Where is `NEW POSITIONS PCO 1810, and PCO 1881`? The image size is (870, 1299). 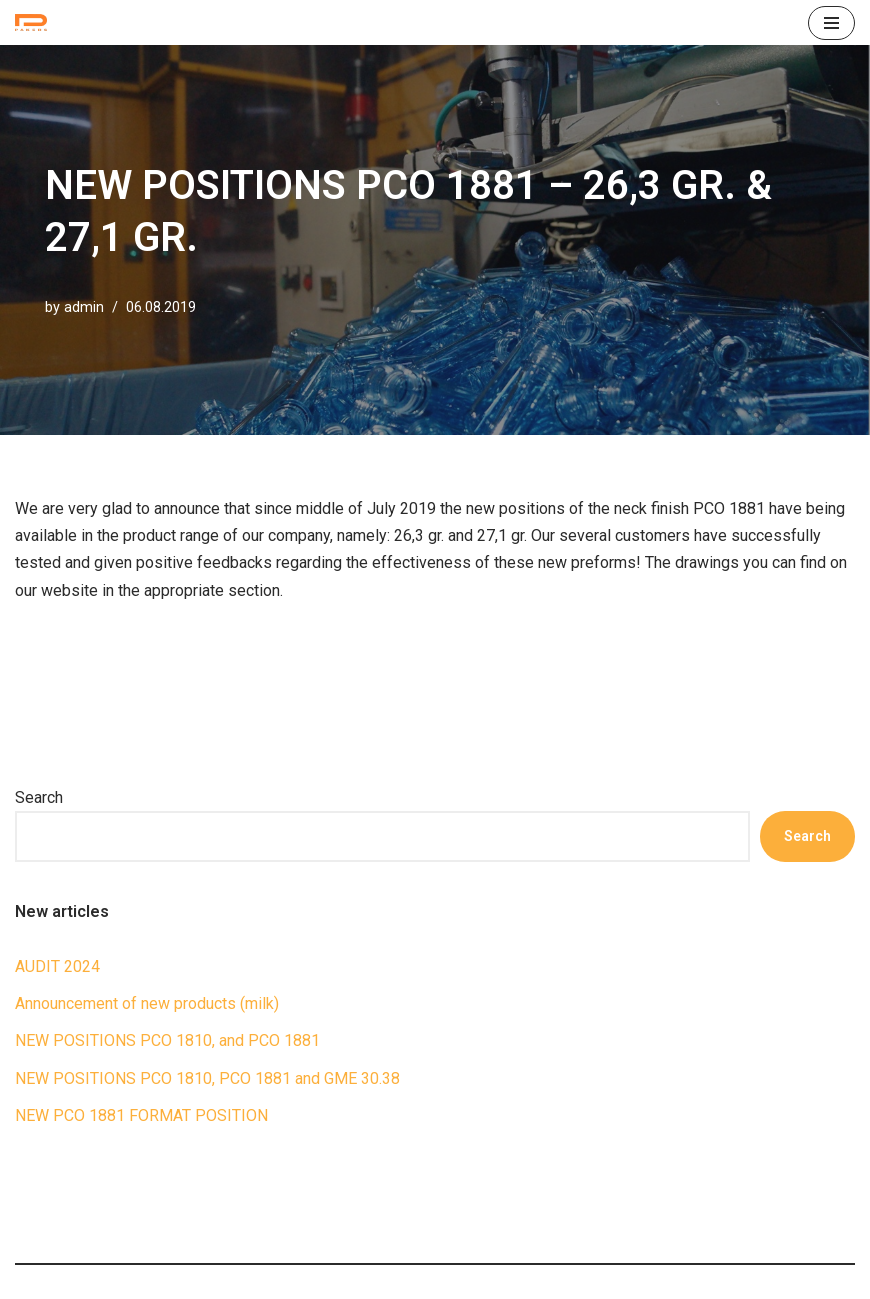
NEW POSITIONS PCO 1810, and PCO 1881 is located at coordinates (167, 1040).